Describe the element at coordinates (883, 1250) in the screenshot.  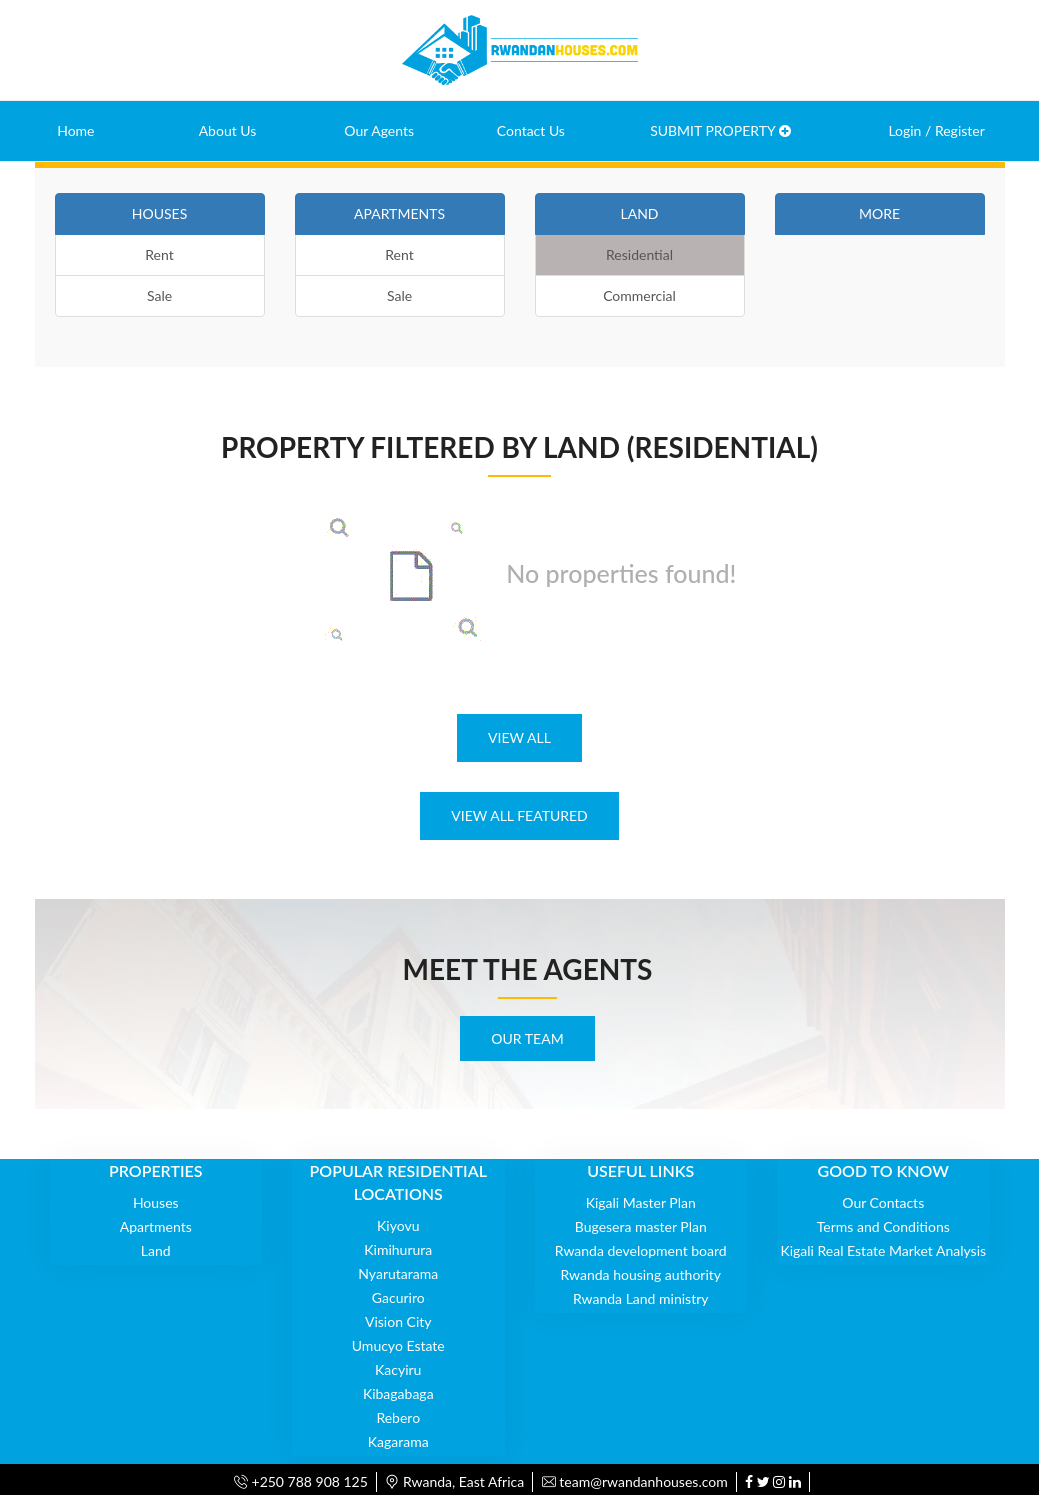
I see `Kigali Real Estate Market Analysis` at that location.